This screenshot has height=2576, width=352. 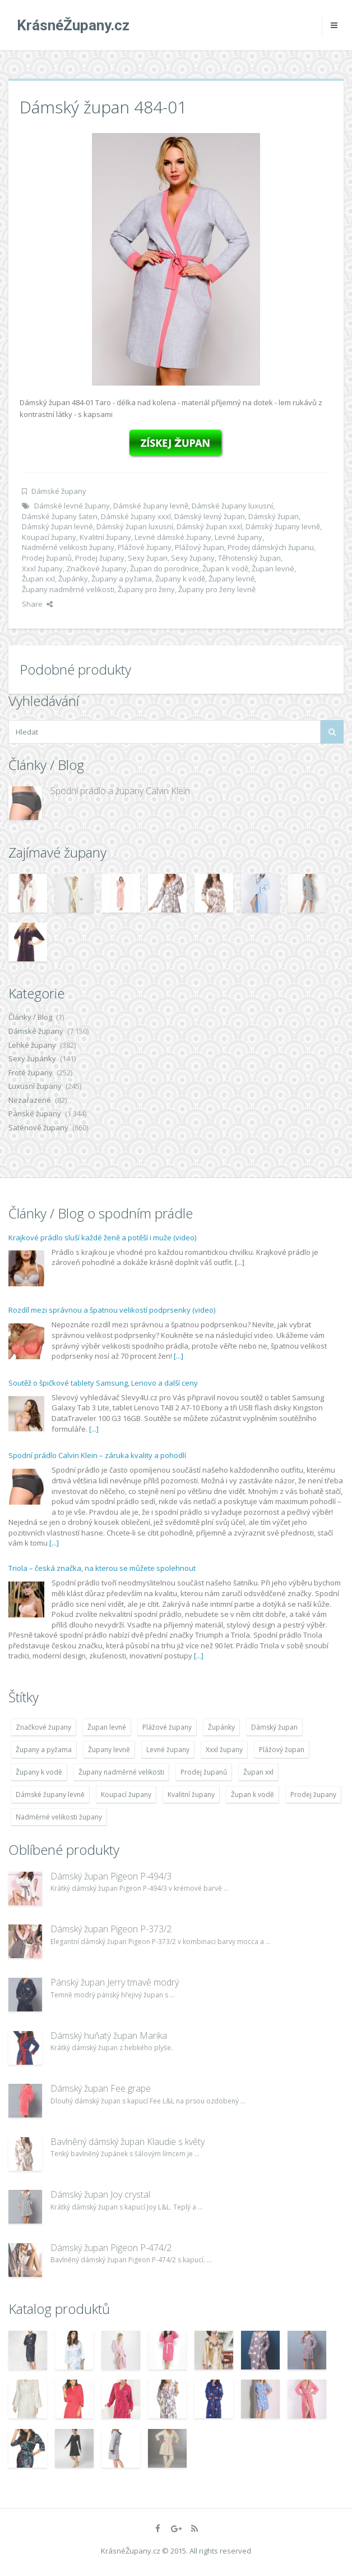 What do you see at coordinates (37, 604) in the screenshot?
I see `Share` at bounding box center [37, 604].